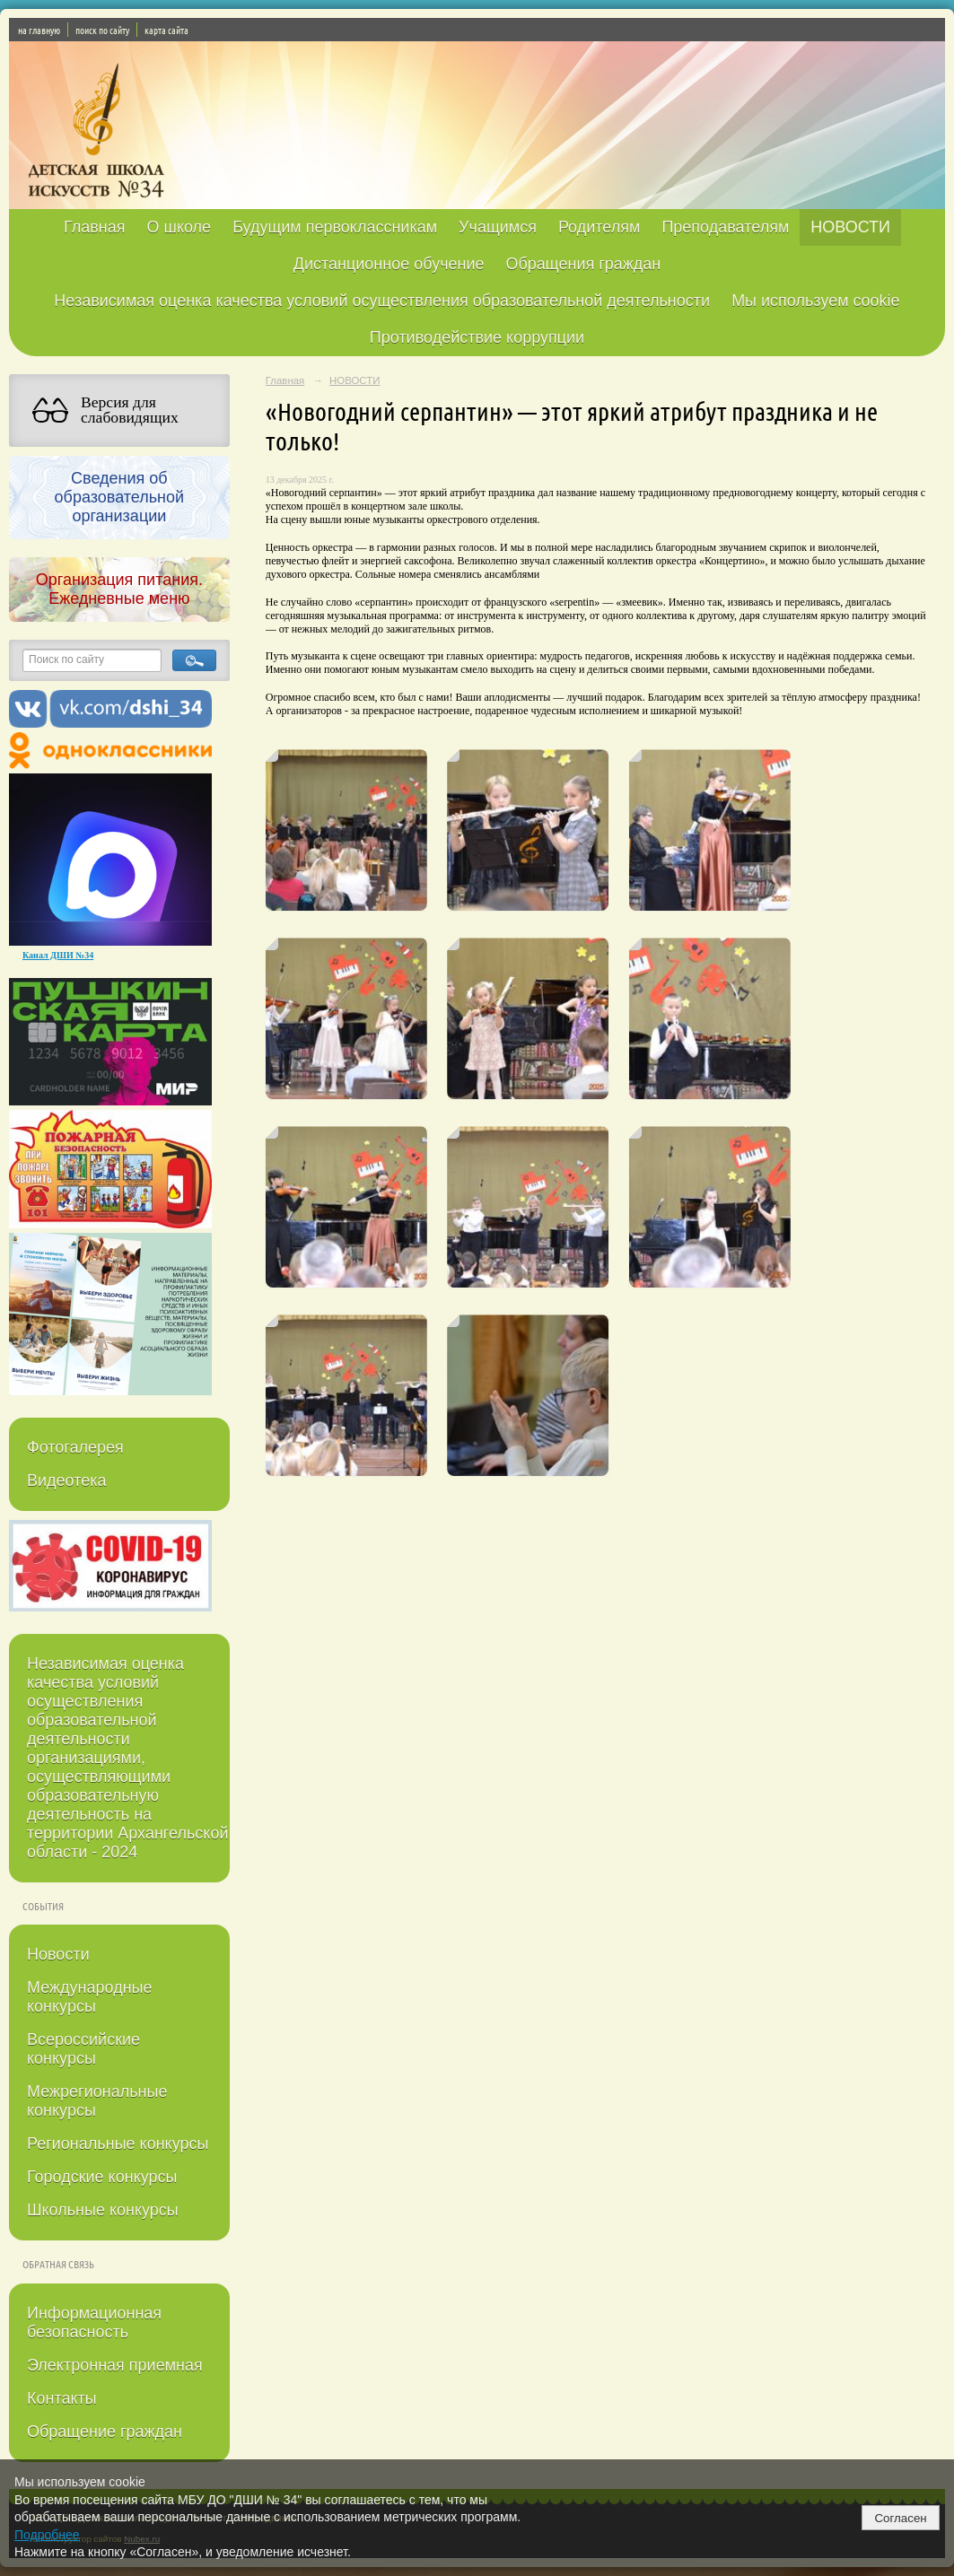 The width and height of the screenshot is (954, 2576). Describe the element at coordinates (815, 301) in the screenshot. I see `Мы используем cookie` at that location.